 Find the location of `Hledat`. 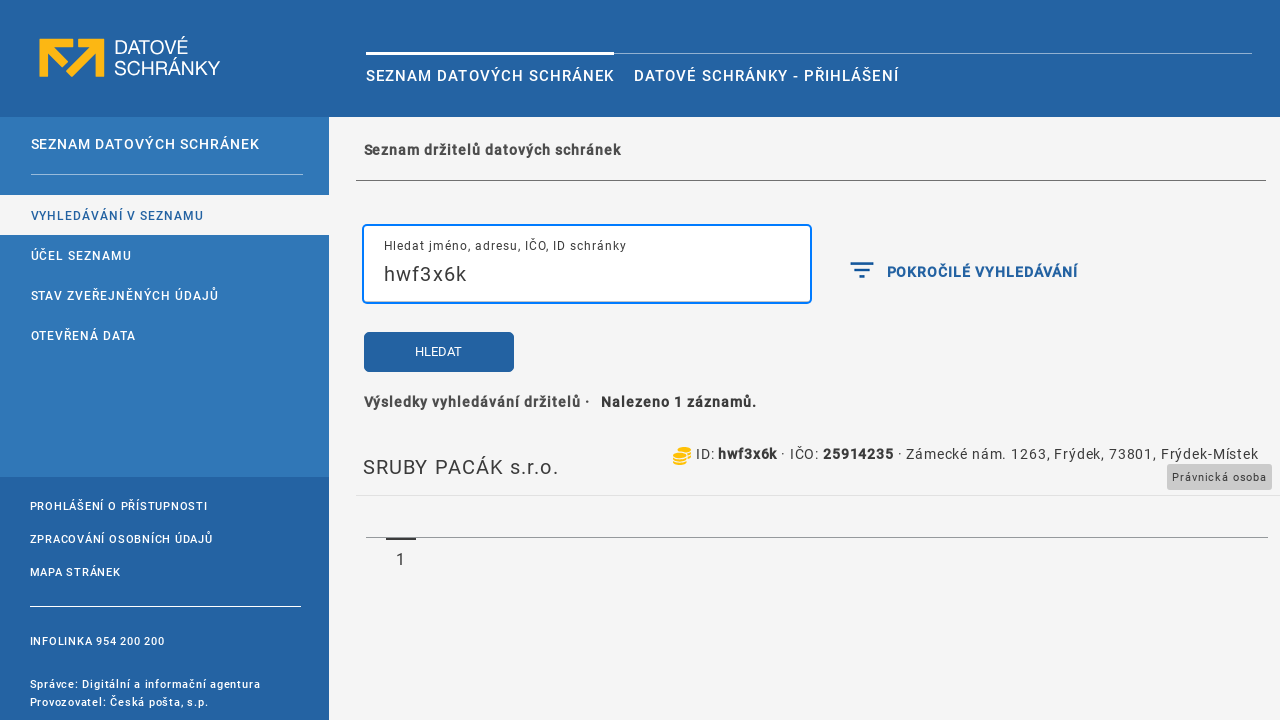

Hledat is located at coordinates (438, 351).